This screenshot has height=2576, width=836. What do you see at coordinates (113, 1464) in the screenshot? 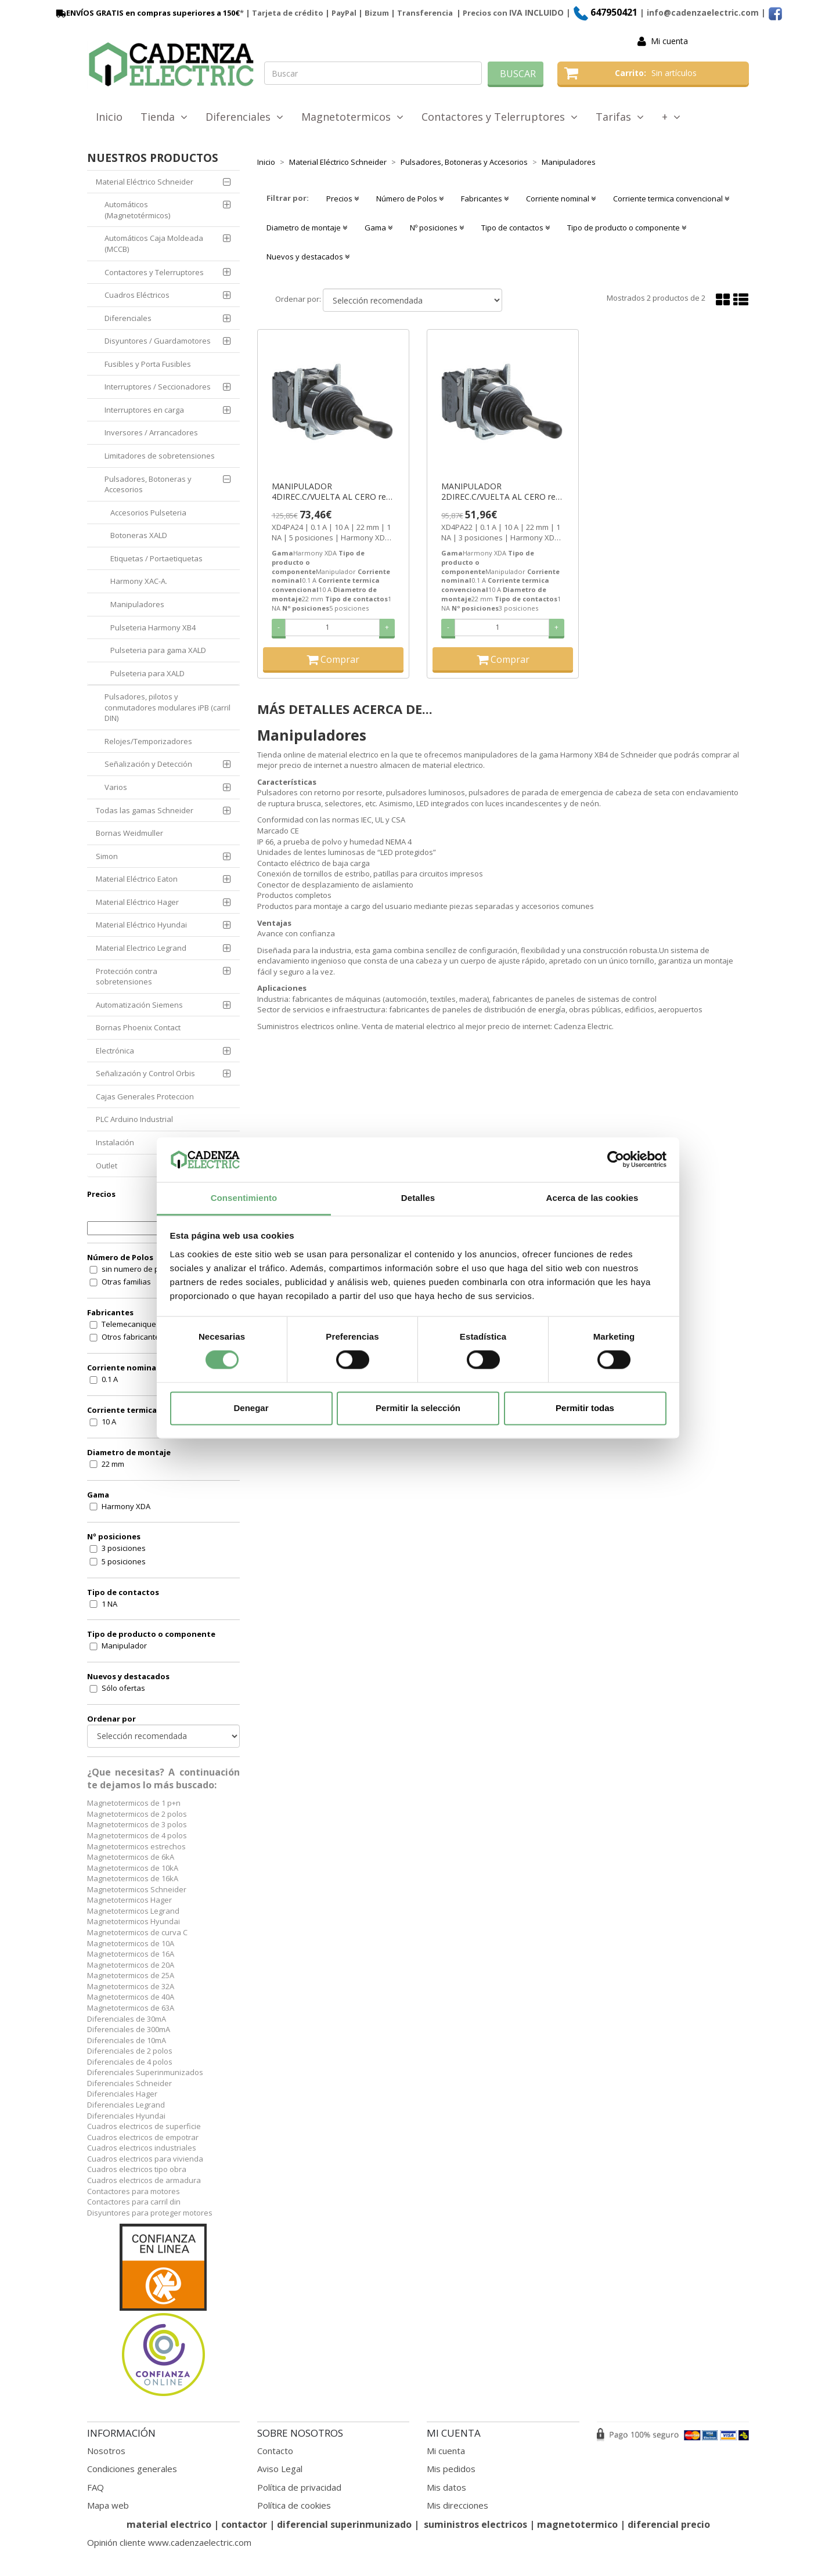
I see `22 mm` at bounding box center [113, 1464].